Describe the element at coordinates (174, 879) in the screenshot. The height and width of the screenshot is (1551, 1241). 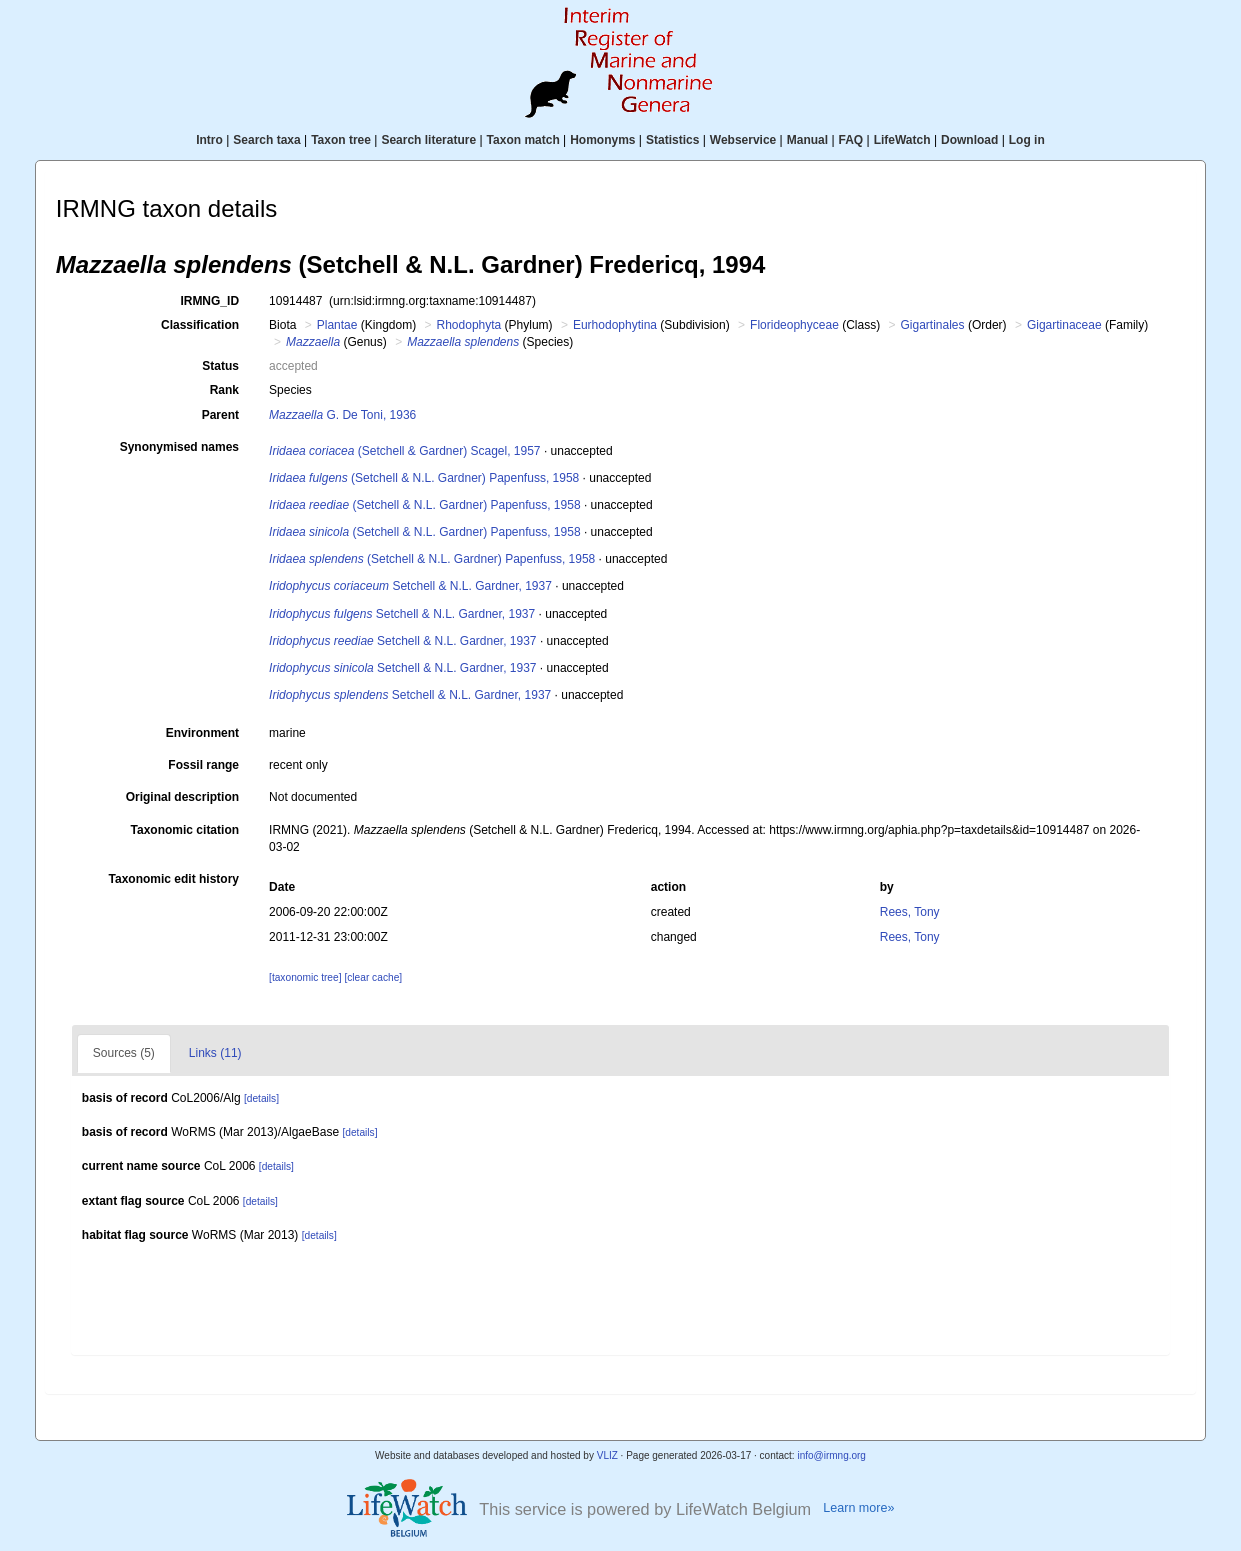
I see `Taxonomic edit history` at that location.